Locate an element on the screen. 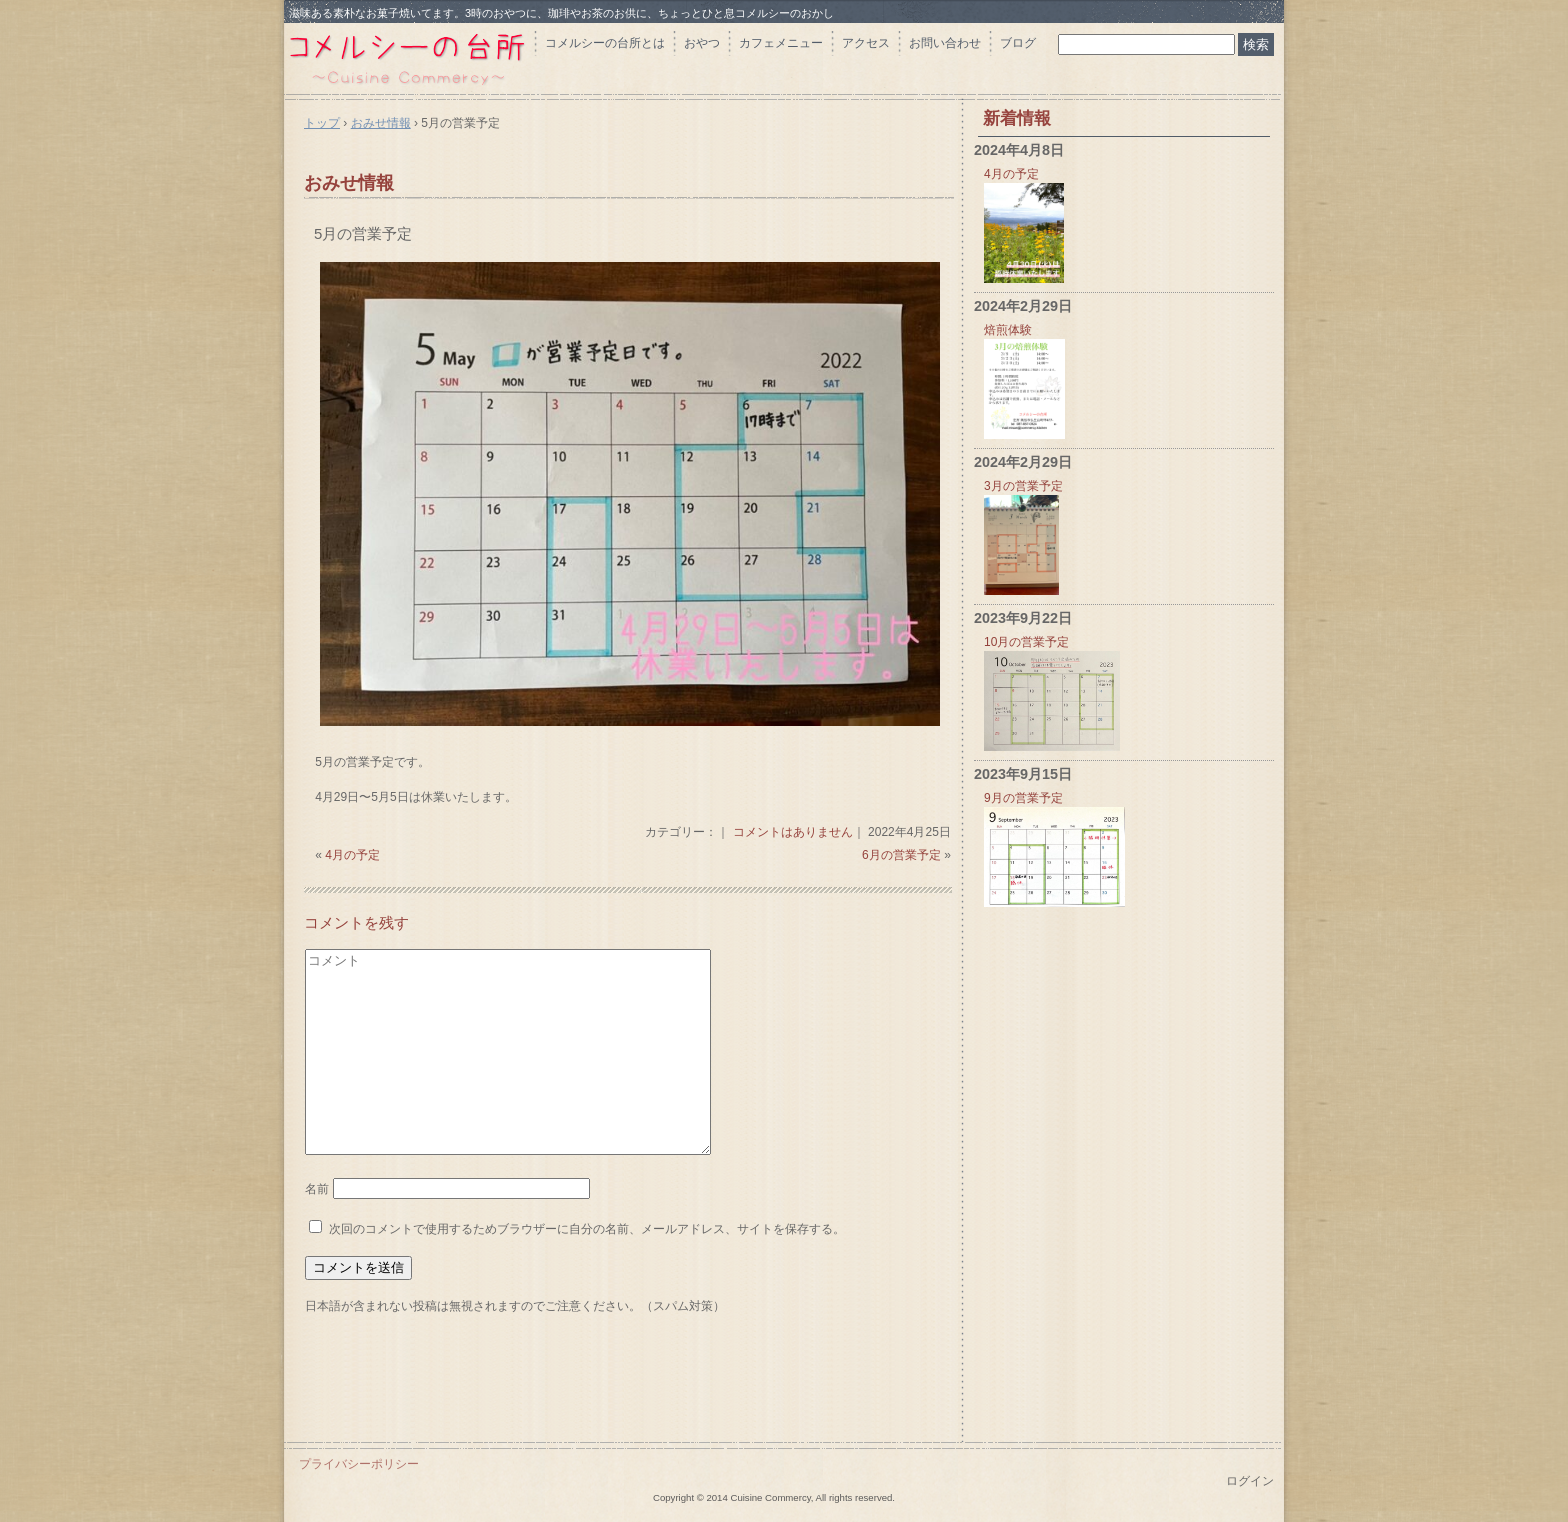 This screenshot has height=1522, width=1568. 6月の営業予定 is located at coordinates (901, 855).